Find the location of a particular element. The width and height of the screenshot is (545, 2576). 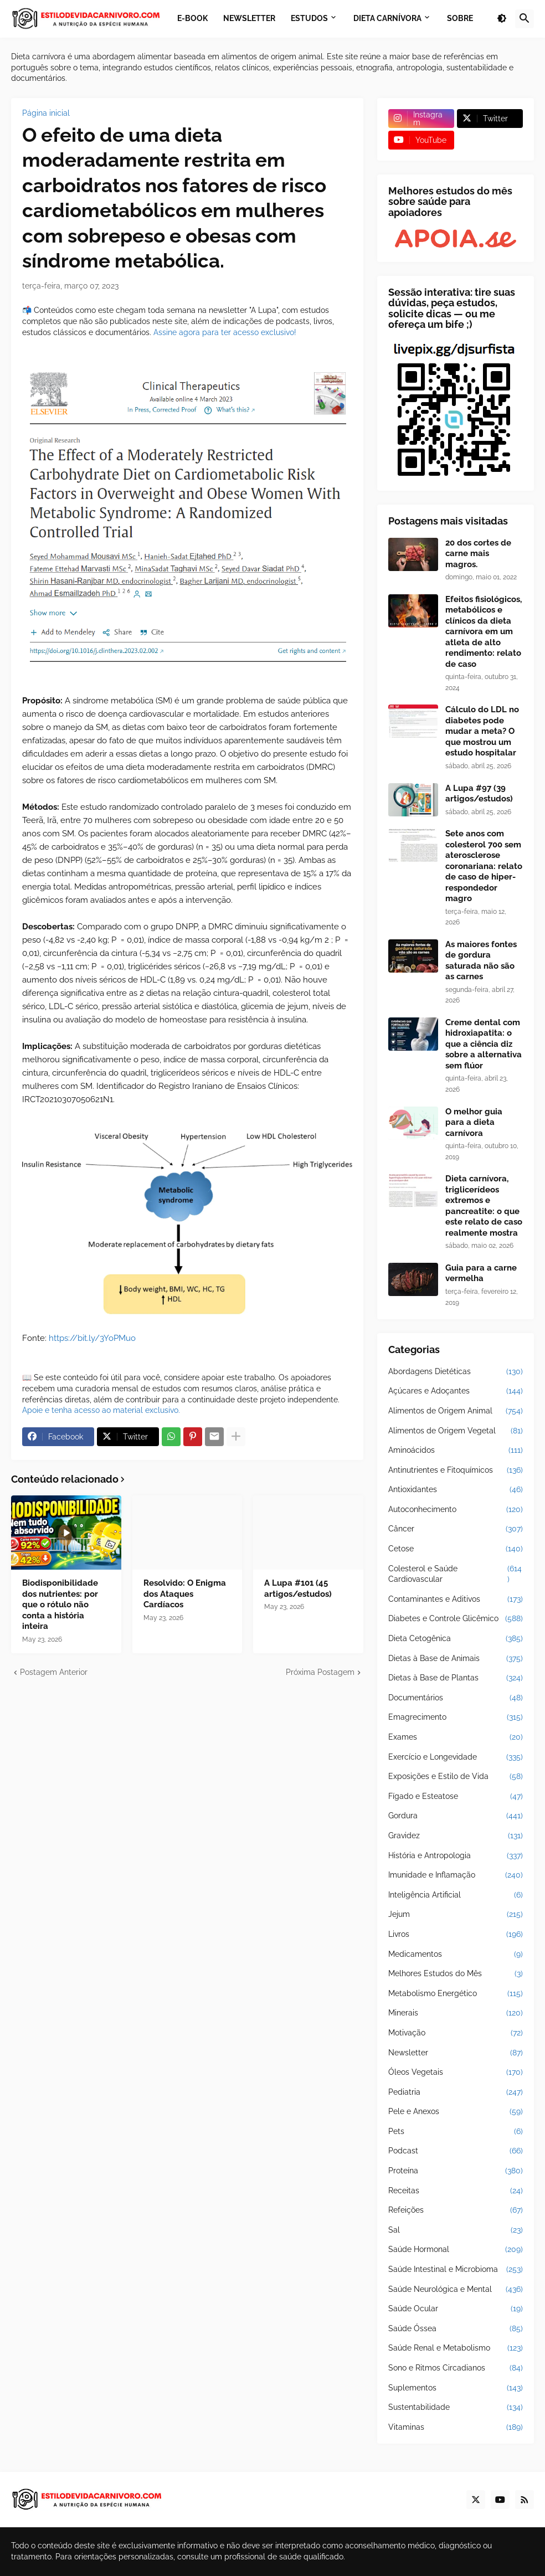

O melhor guia para a dieta carnívora is located at coordinates (473, 1122).